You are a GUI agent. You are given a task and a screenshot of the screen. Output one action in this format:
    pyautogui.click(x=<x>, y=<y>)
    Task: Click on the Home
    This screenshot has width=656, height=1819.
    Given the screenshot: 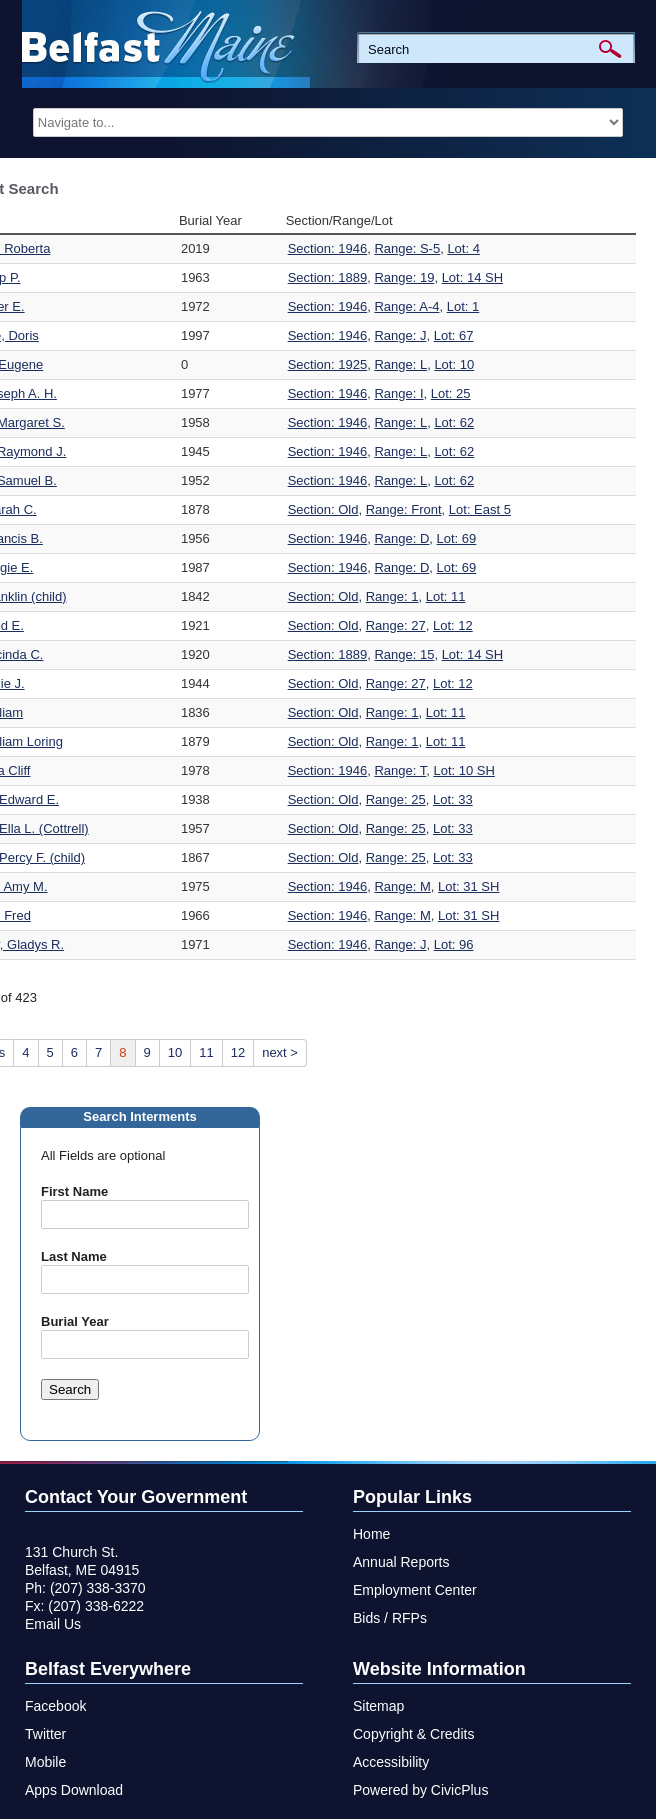 What is the action you would take?
    pyautogui.click(x=371, y=1534)
    